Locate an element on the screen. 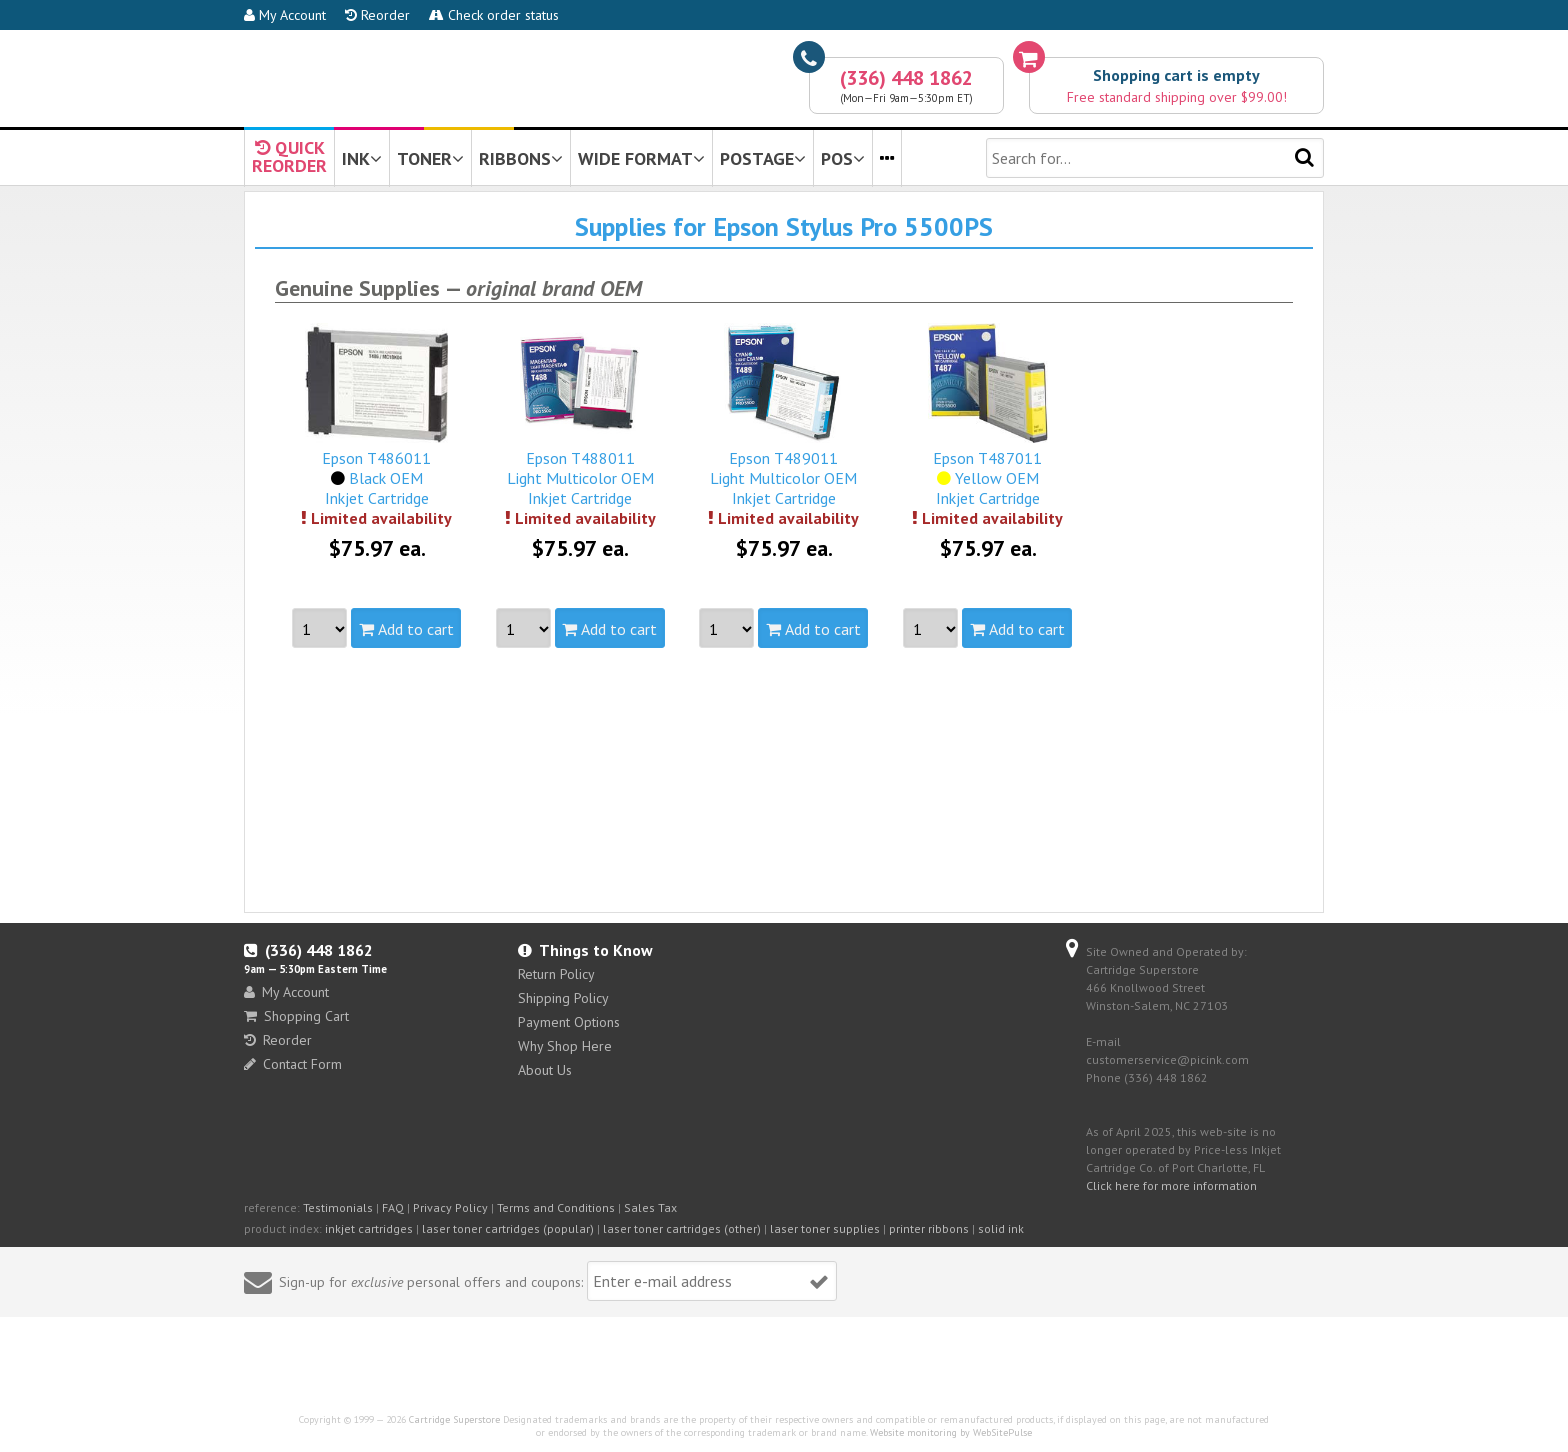  INK is located at coordinates (362, 158).